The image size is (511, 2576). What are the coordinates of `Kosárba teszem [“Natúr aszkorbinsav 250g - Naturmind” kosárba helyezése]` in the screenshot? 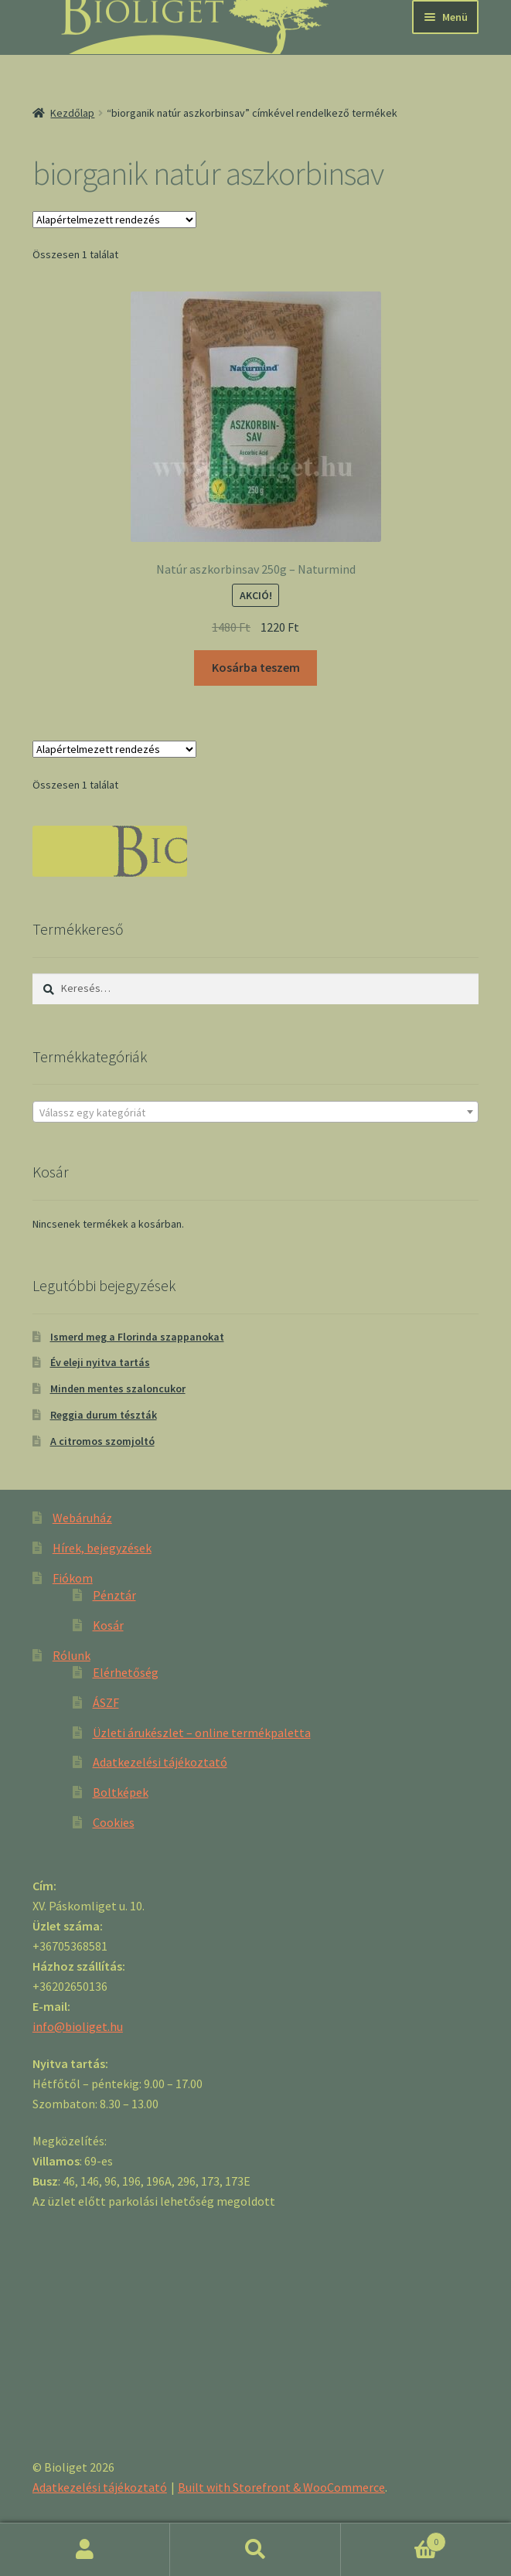 It's located at (256, 667).